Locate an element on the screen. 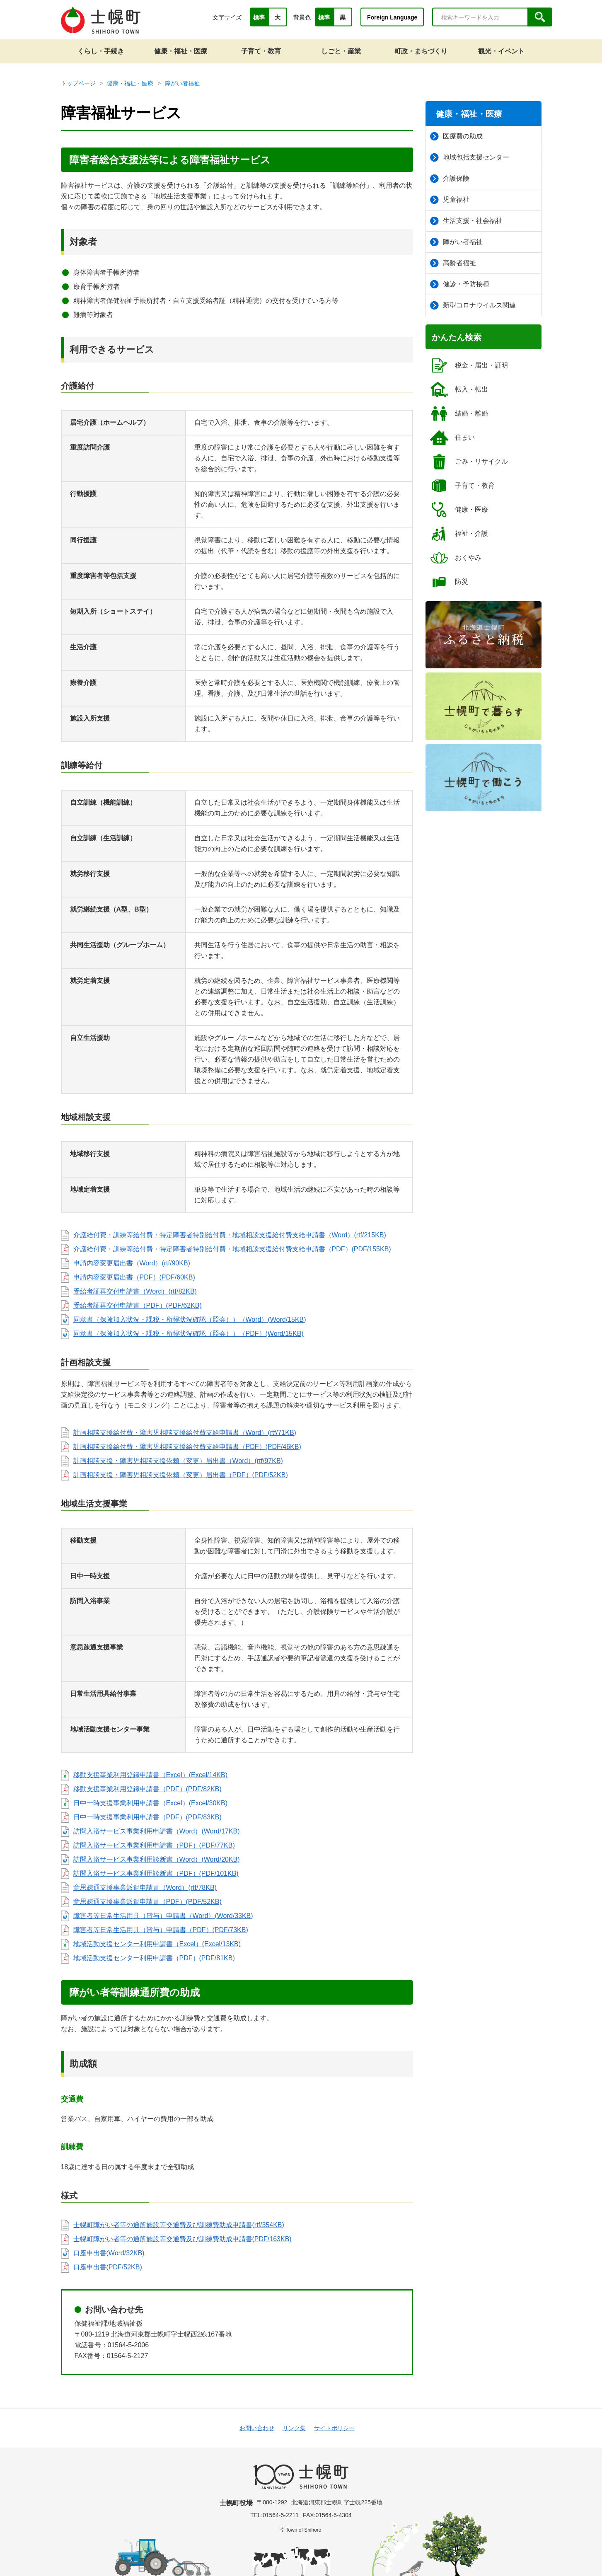  計画相談支援給付費・障害児相談支援給付費支給申請書（Word）(rtf/71KB) is located at coordinates (184, 1432).